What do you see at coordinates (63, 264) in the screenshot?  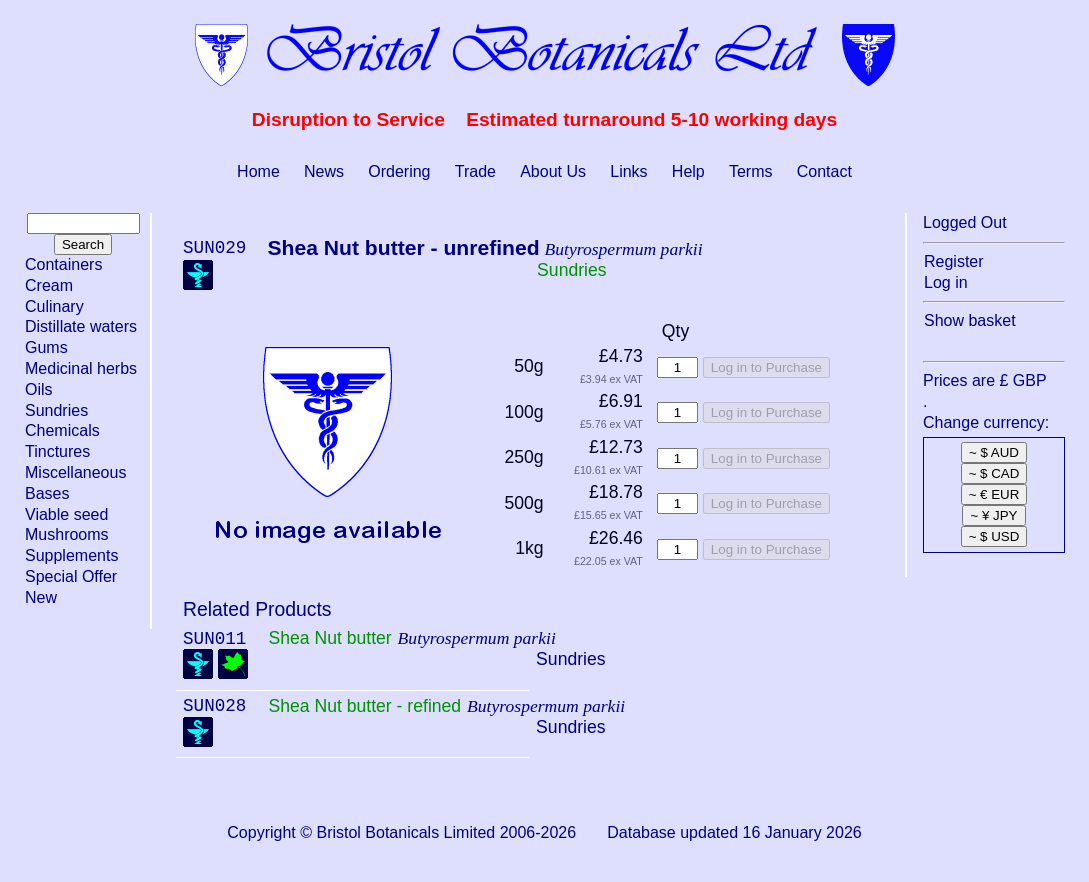 I see `Containers` at bounding box center [63, 264].